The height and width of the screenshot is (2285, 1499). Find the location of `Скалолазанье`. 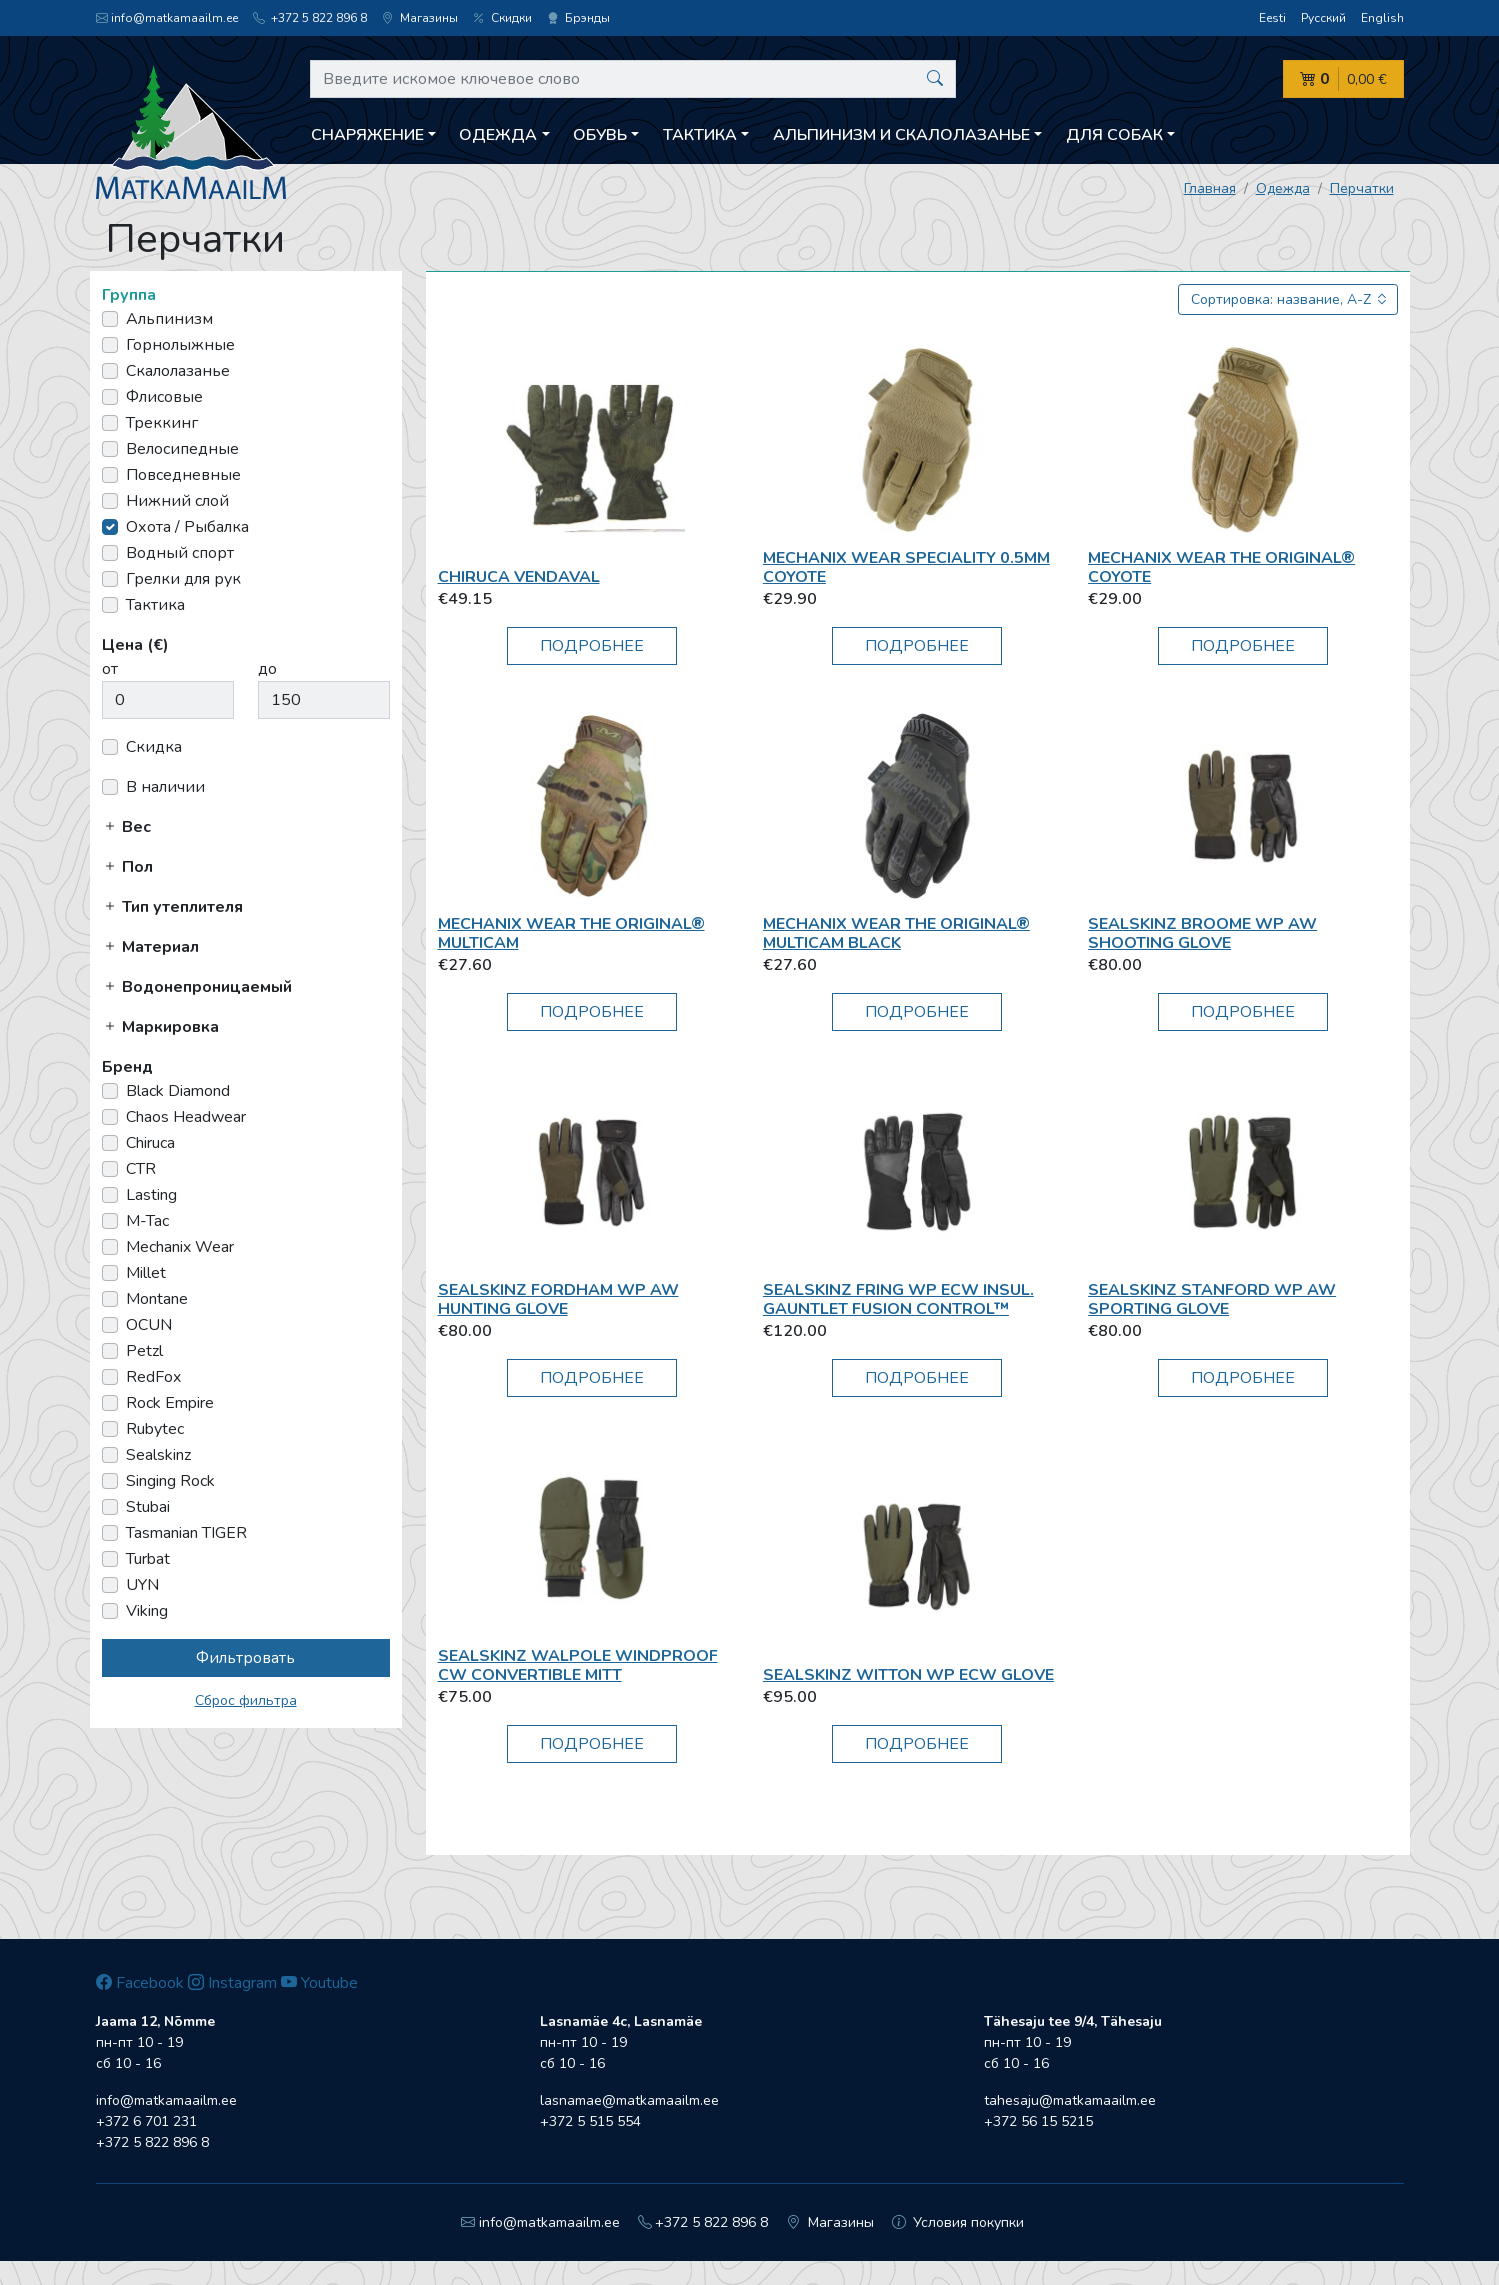

Скалолазанье is located at coordinates (178, 371).